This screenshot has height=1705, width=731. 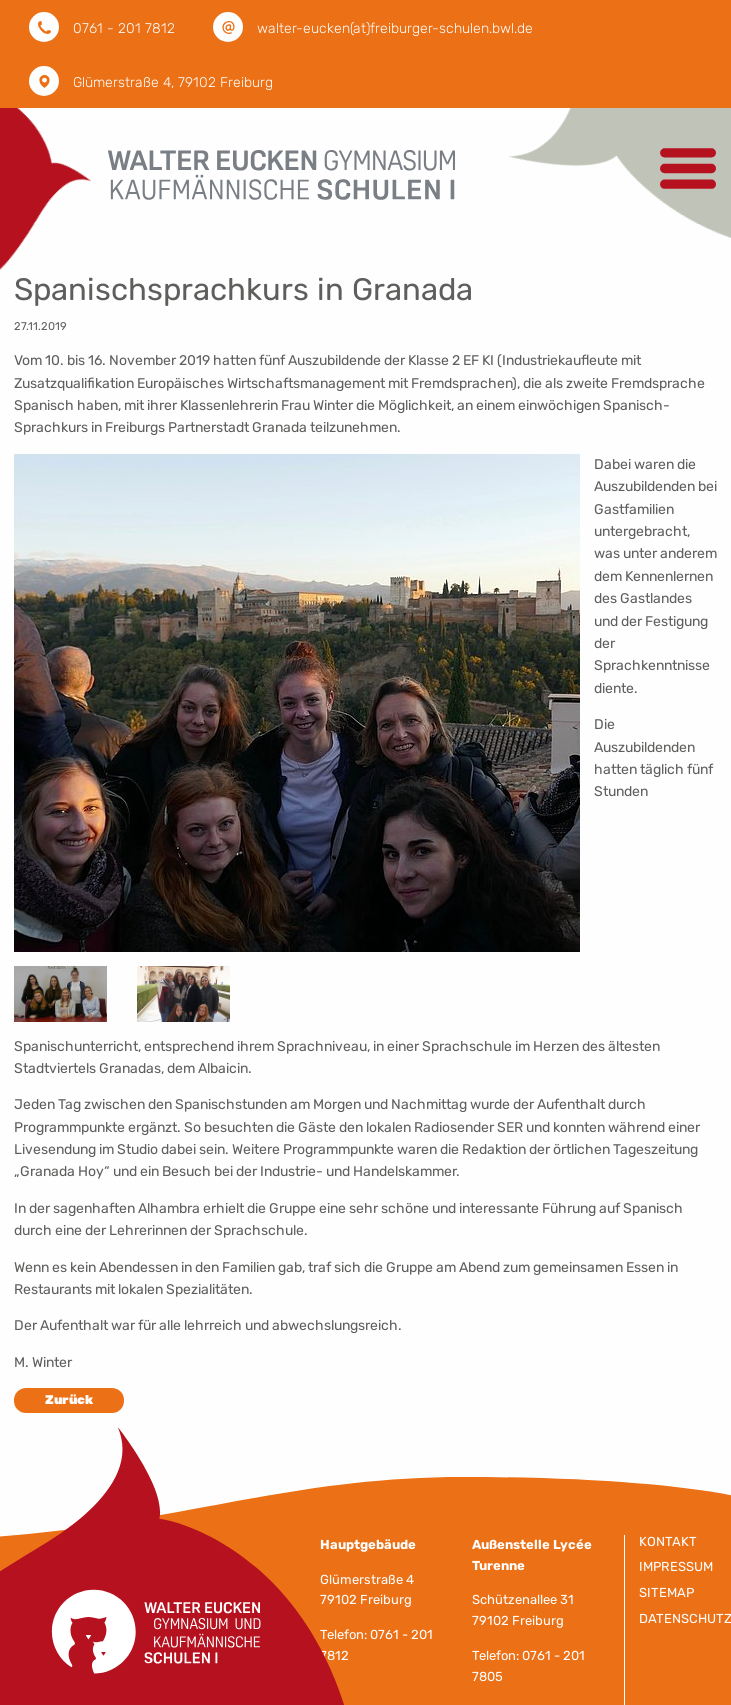 I want to click on 0761 - 201 7812, so click(x=124, y=28).